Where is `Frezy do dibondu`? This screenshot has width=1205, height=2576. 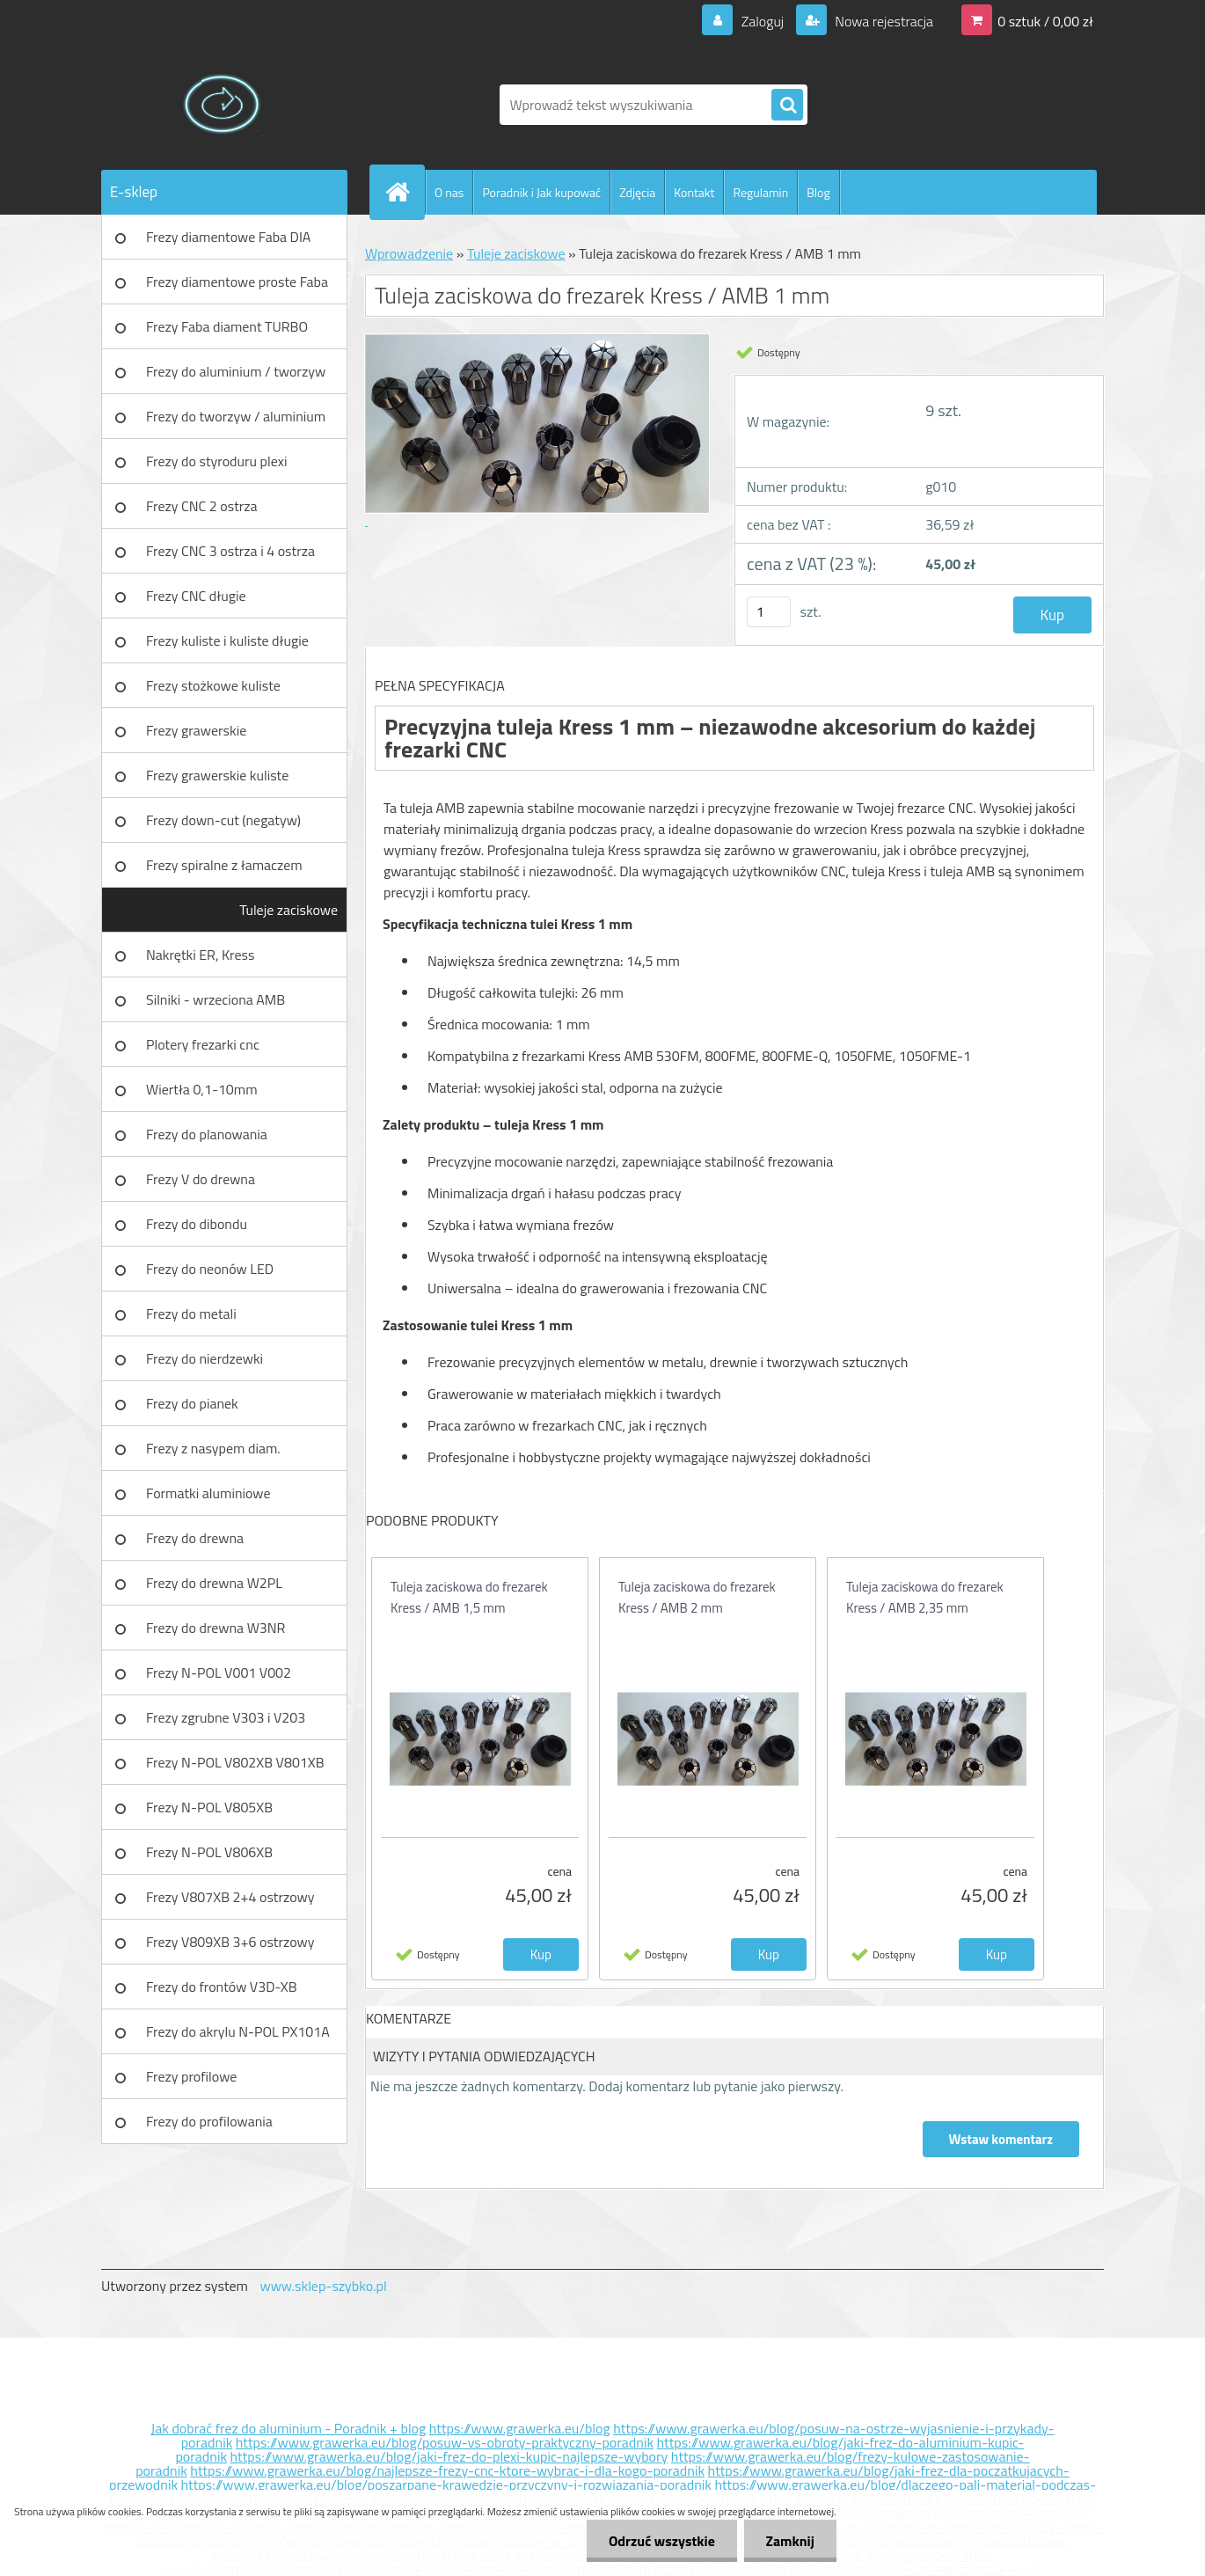 Frezy do dibondu is located at coordinates (196, 1223).